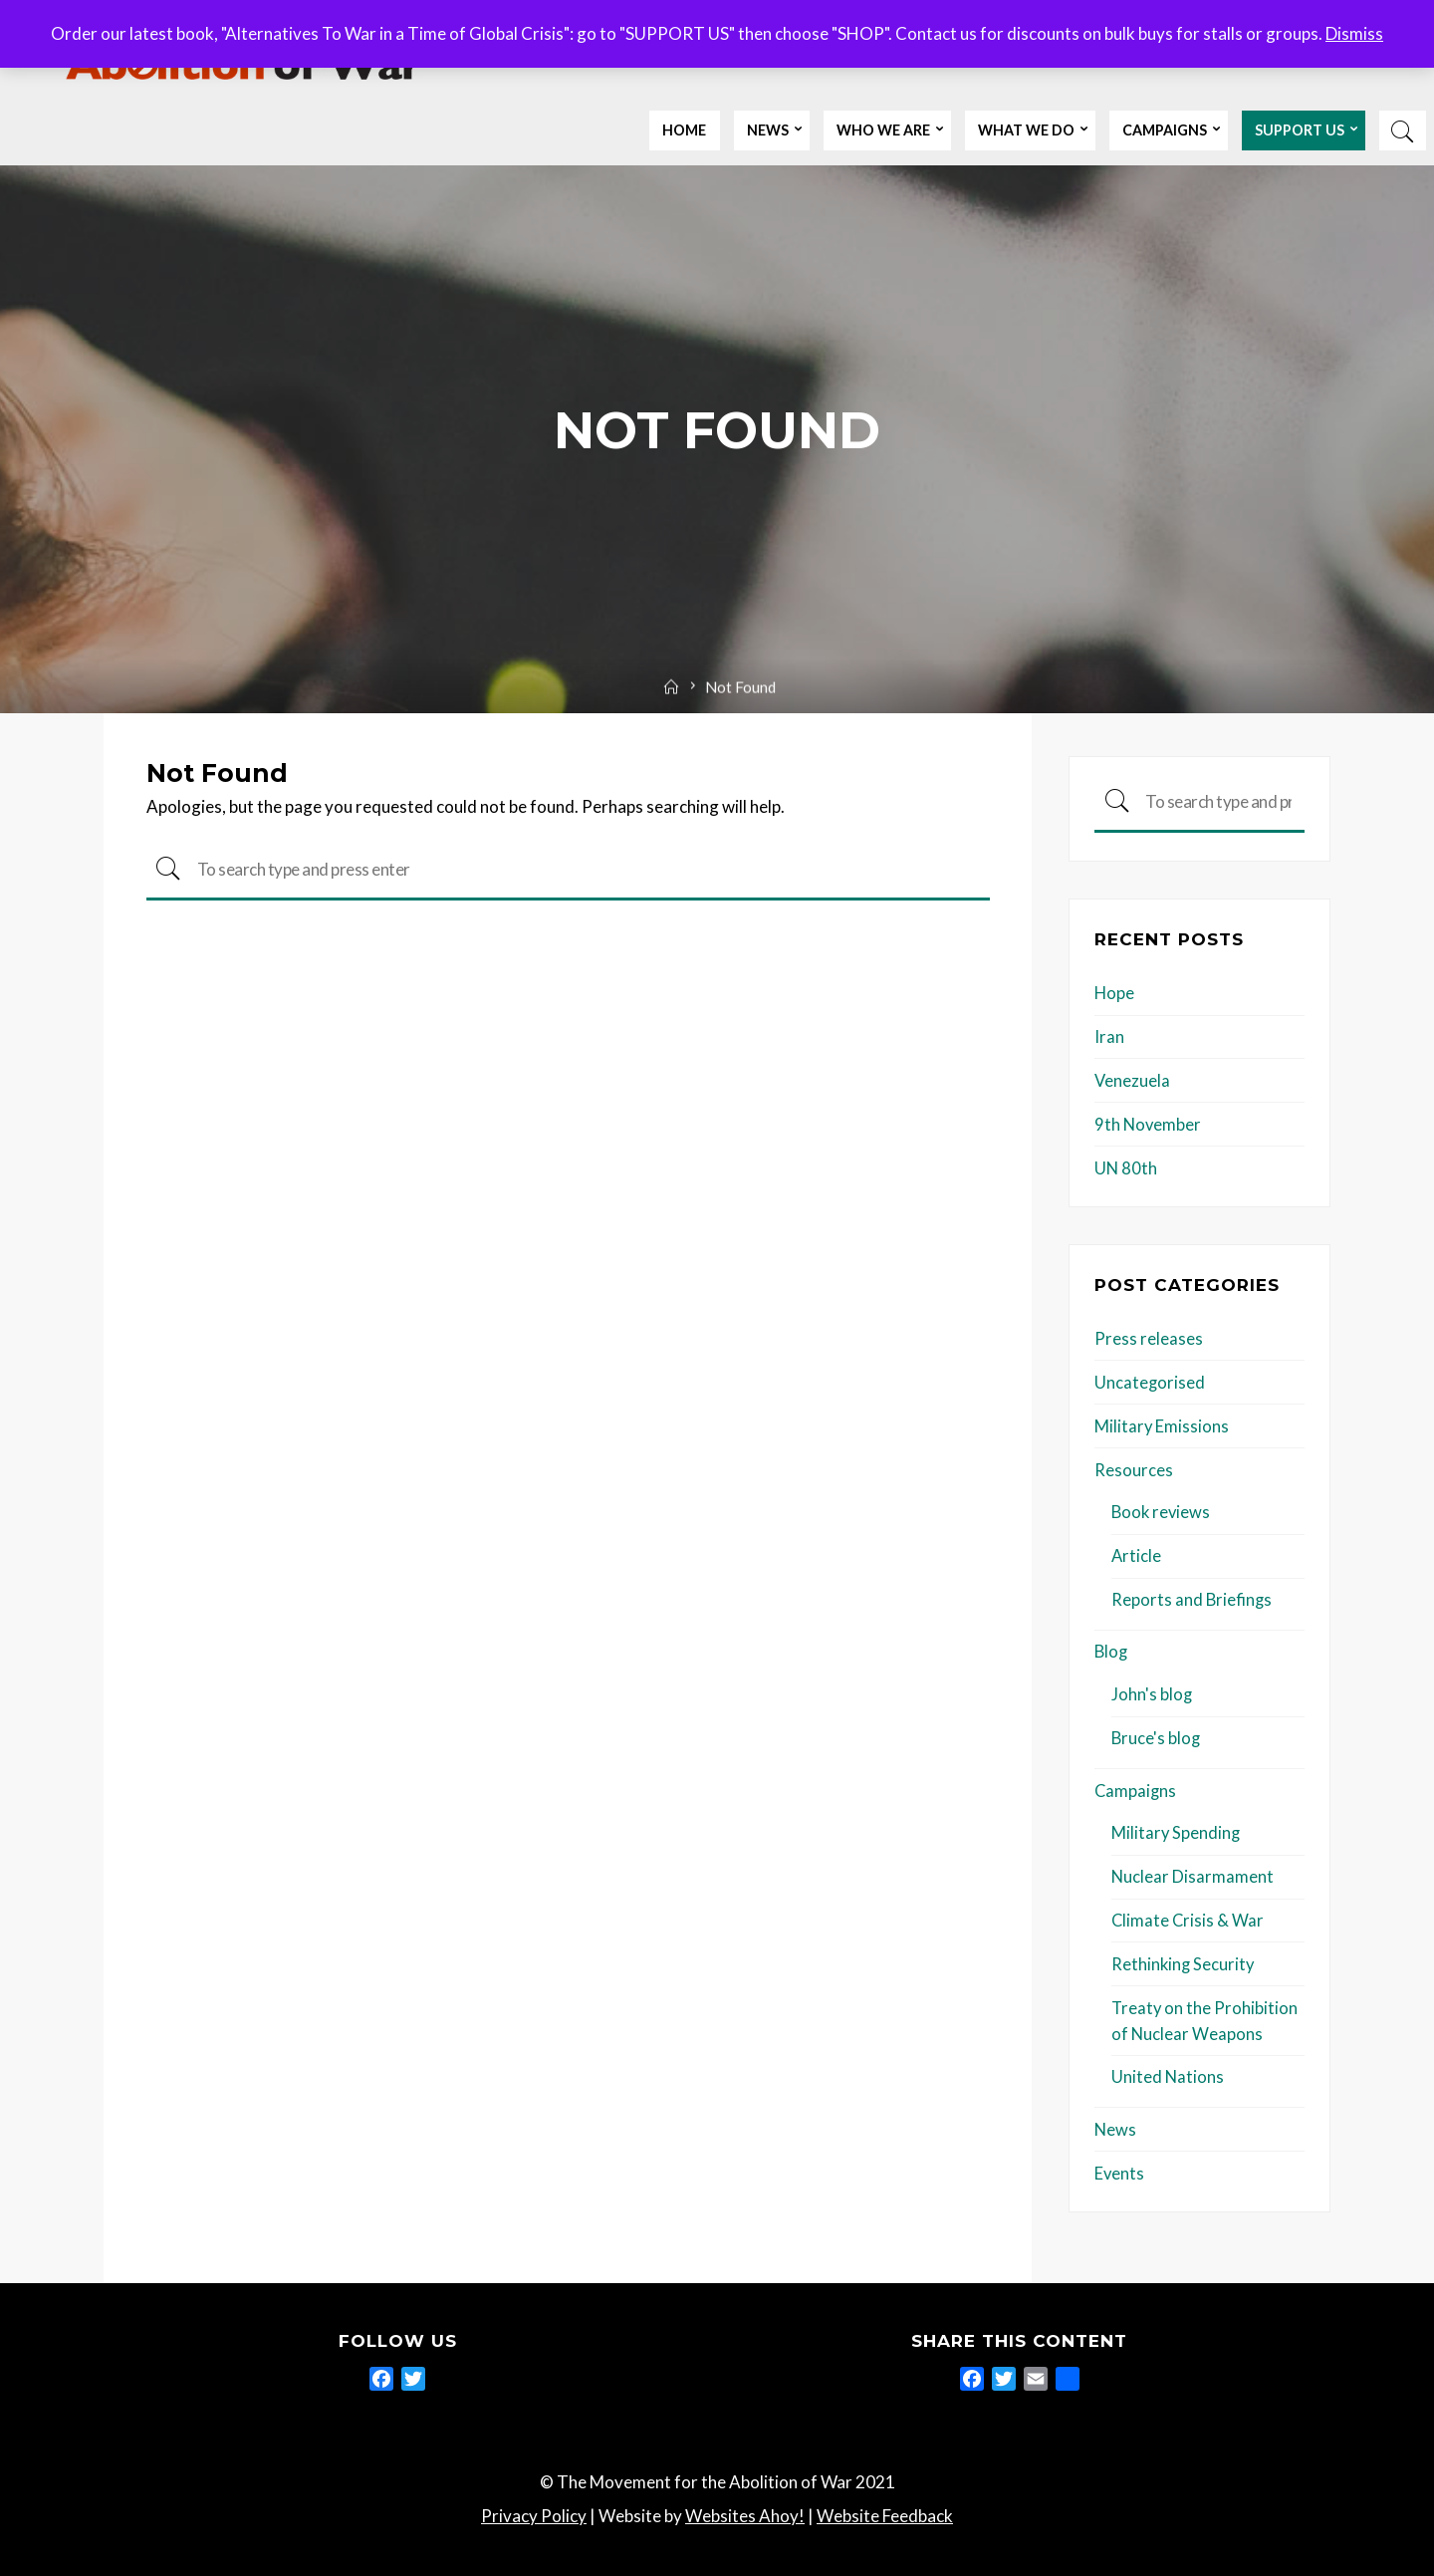 The height and width of the screenshot is (2576, 1434). I want to click on Article, so click(1136, 1553).